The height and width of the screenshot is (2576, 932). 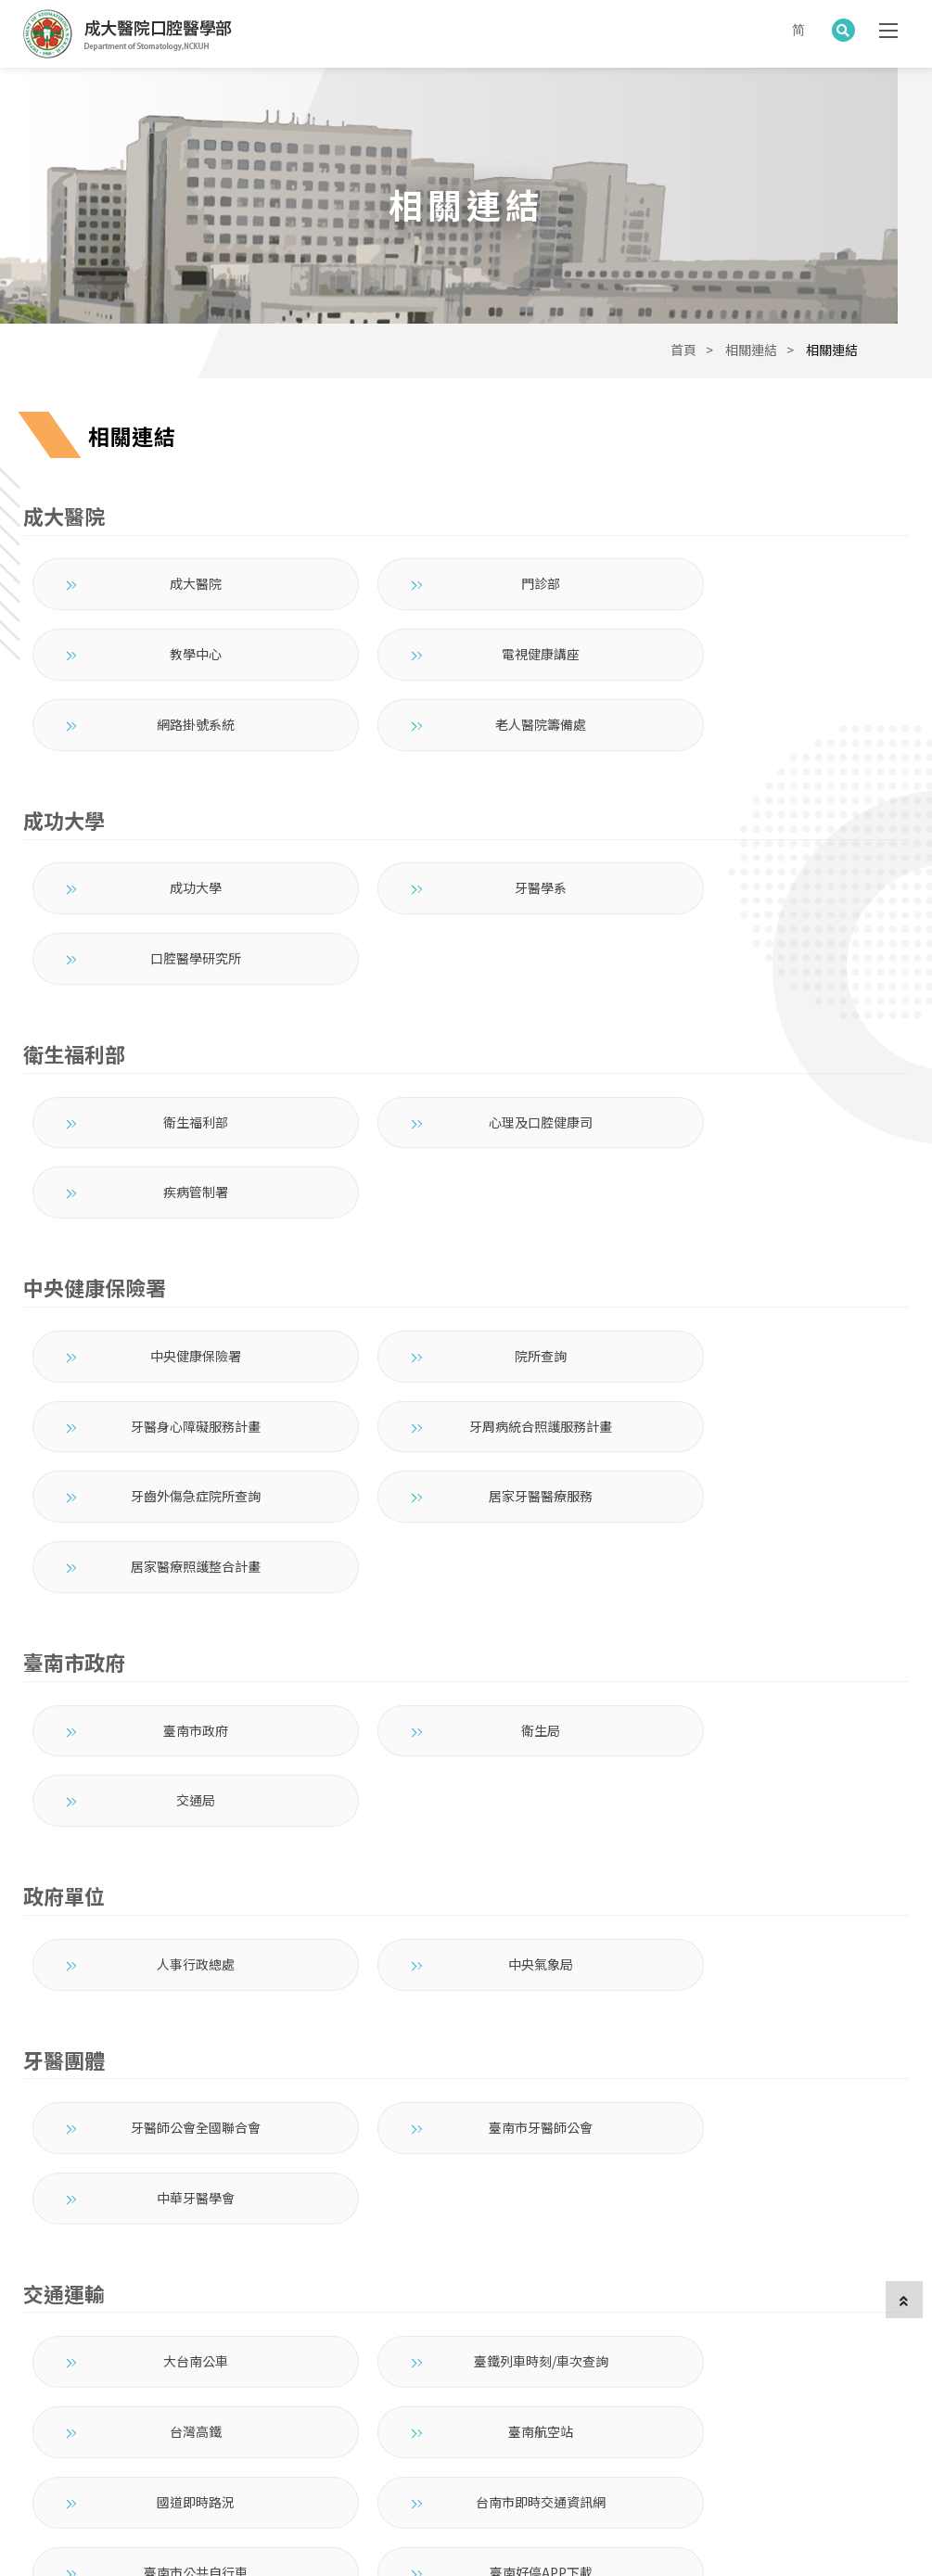 I want to click on 交通局, so click(x=760, y=1467).